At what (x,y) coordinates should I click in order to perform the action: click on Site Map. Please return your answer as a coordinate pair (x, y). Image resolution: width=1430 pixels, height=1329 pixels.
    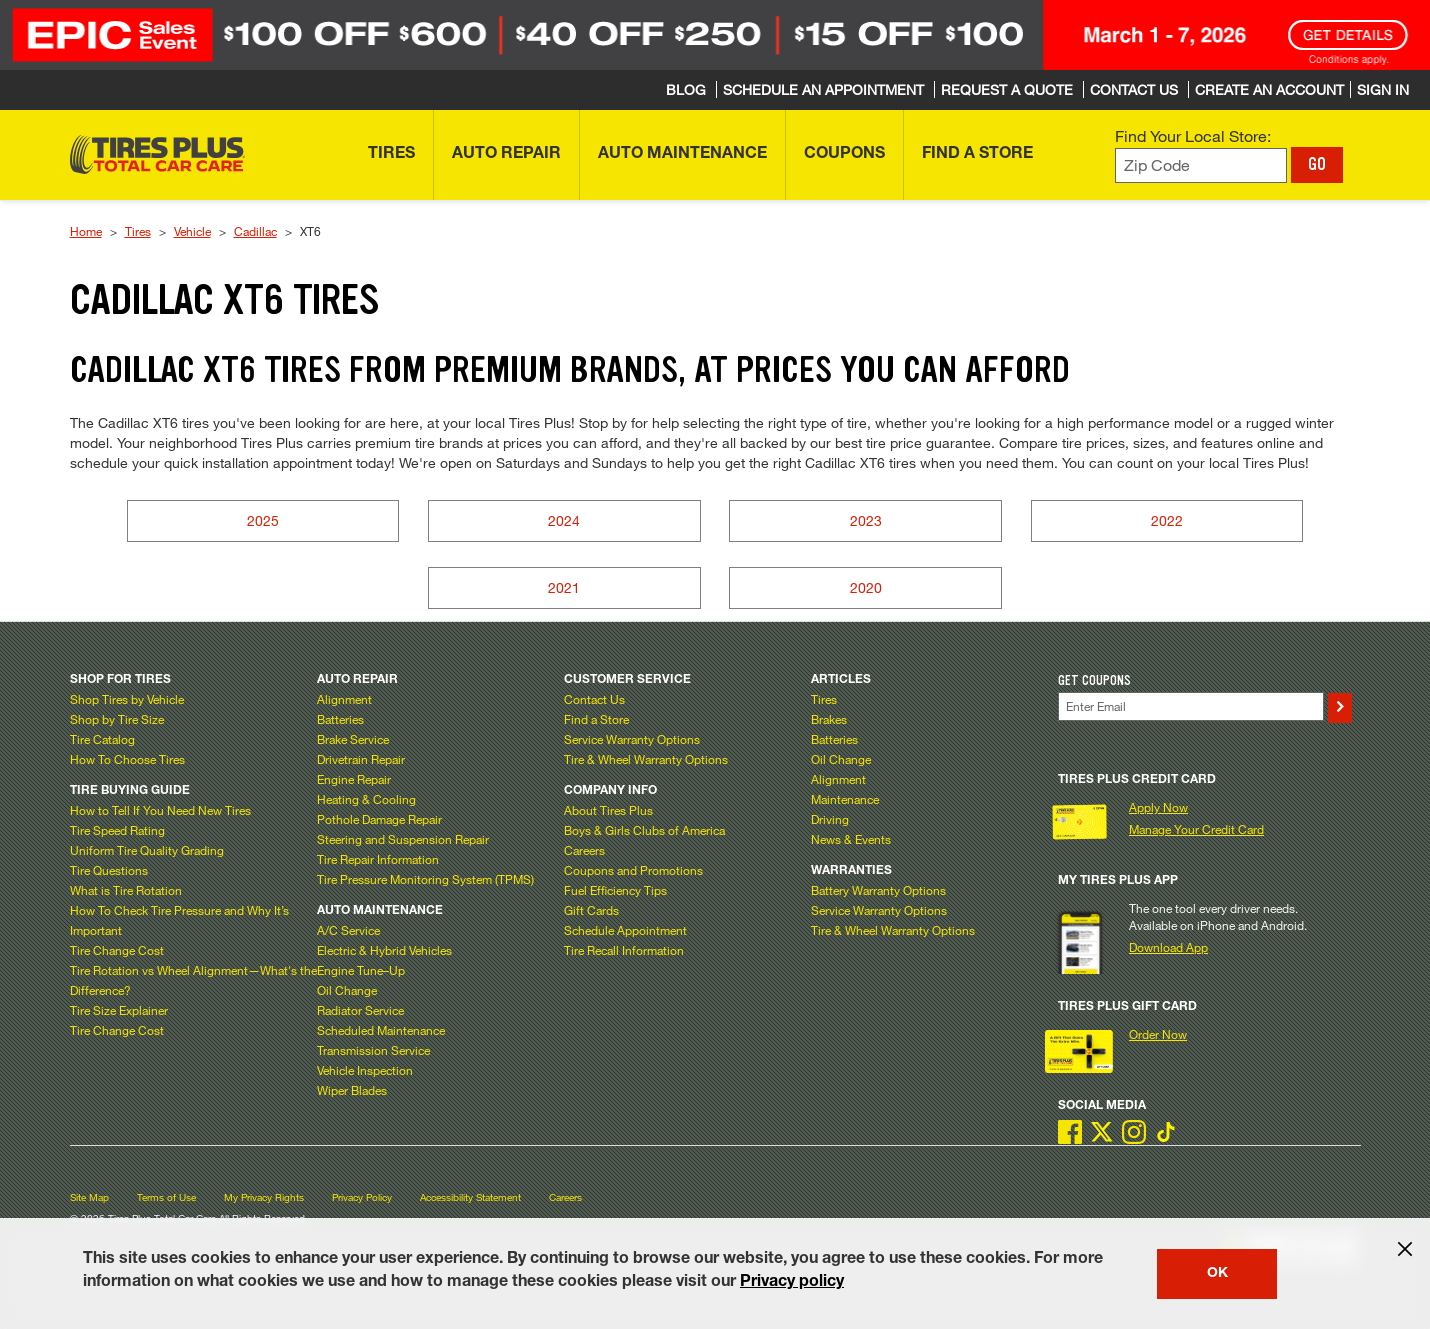
    Looking at the image, I should click on (89, 1197).